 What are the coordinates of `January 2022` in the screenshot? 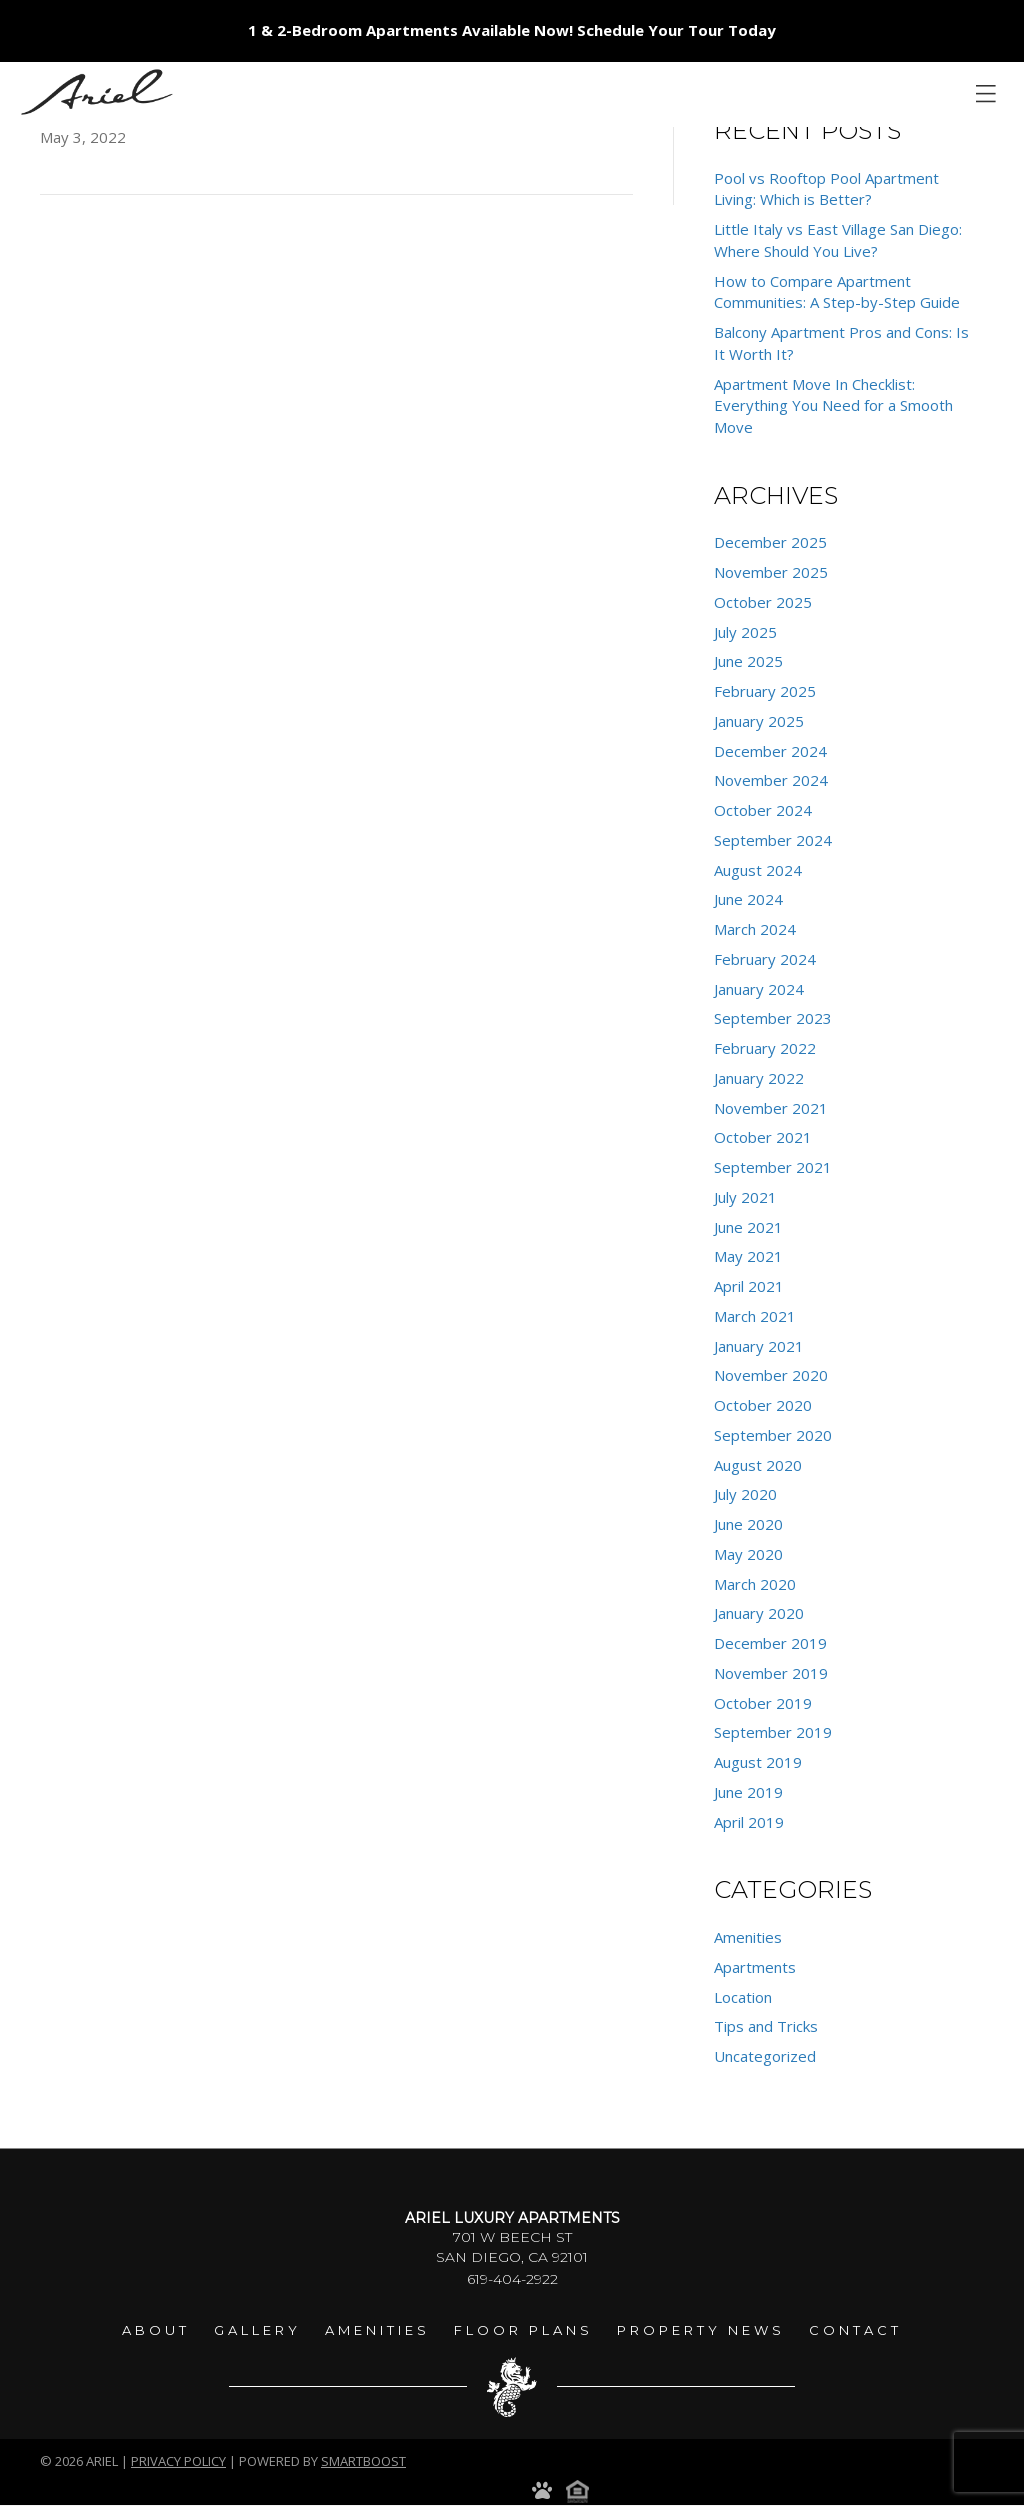 It's located at (759, 1078).